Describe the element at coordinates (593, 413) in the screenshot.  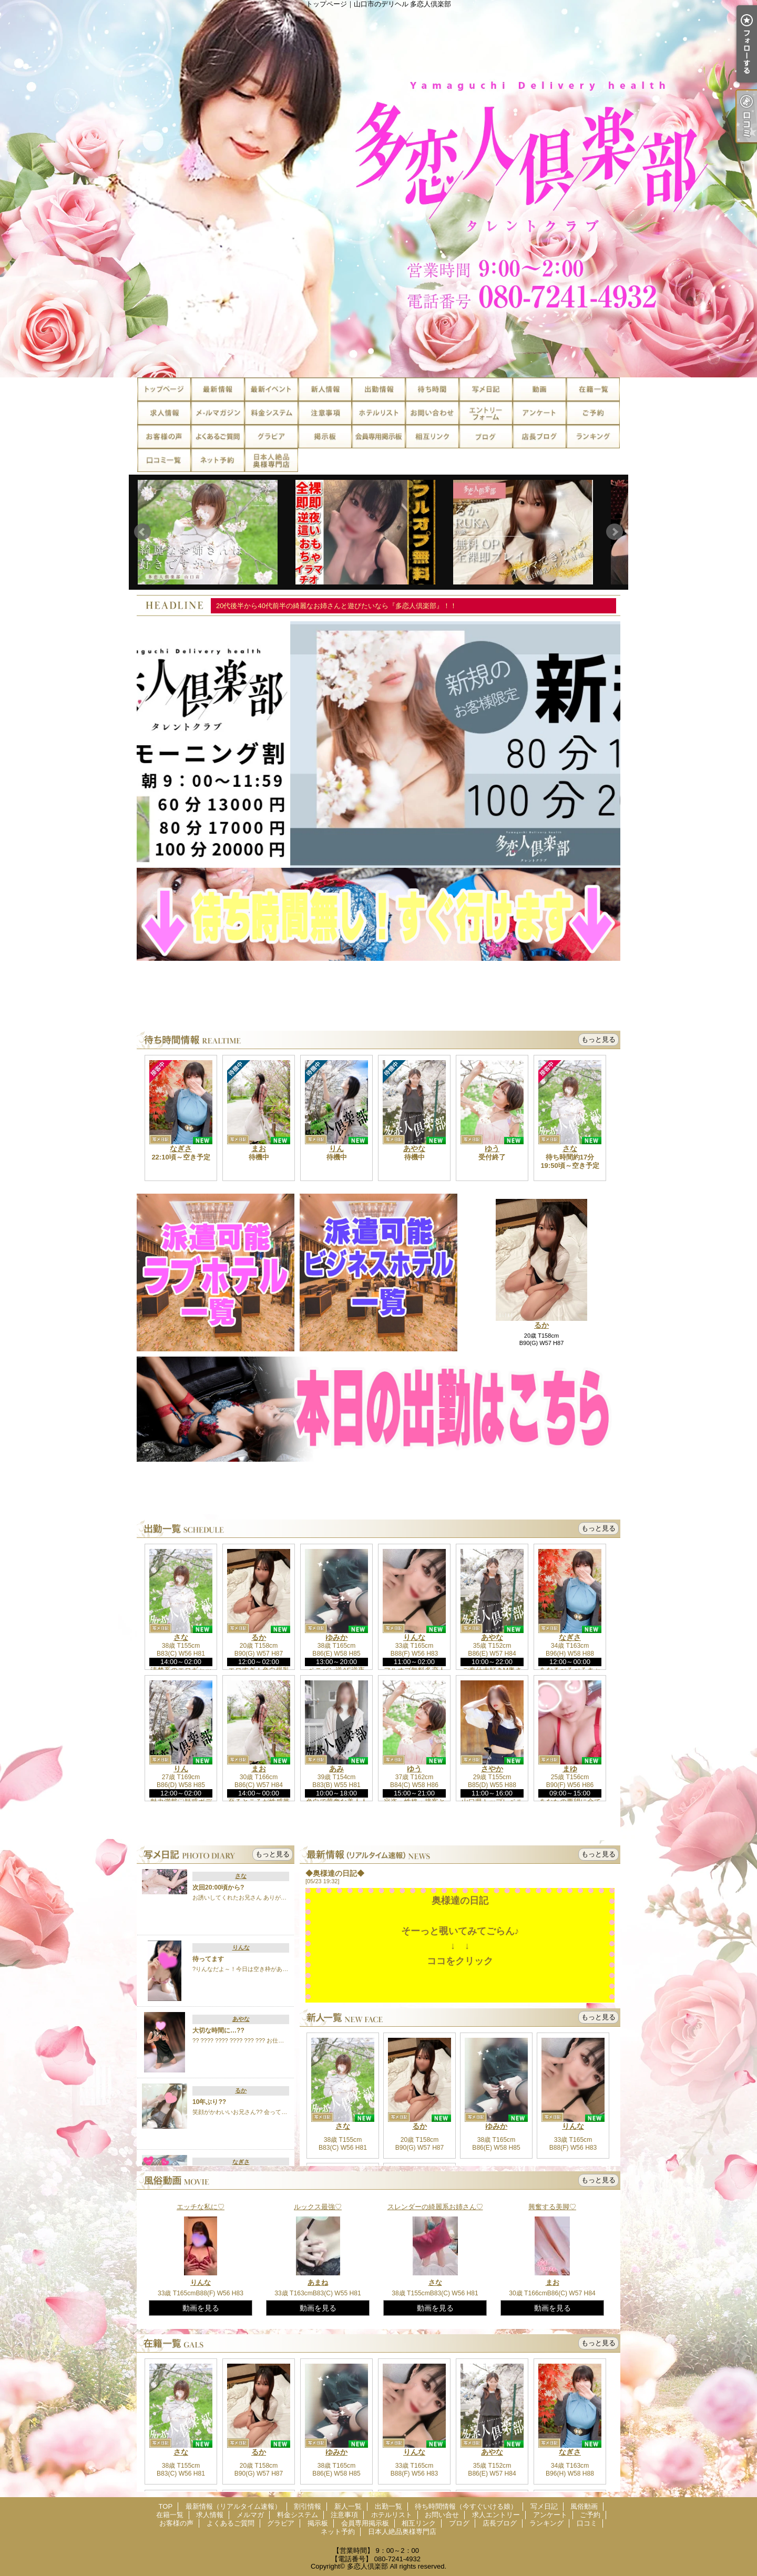
I see `ご予約` at that location.